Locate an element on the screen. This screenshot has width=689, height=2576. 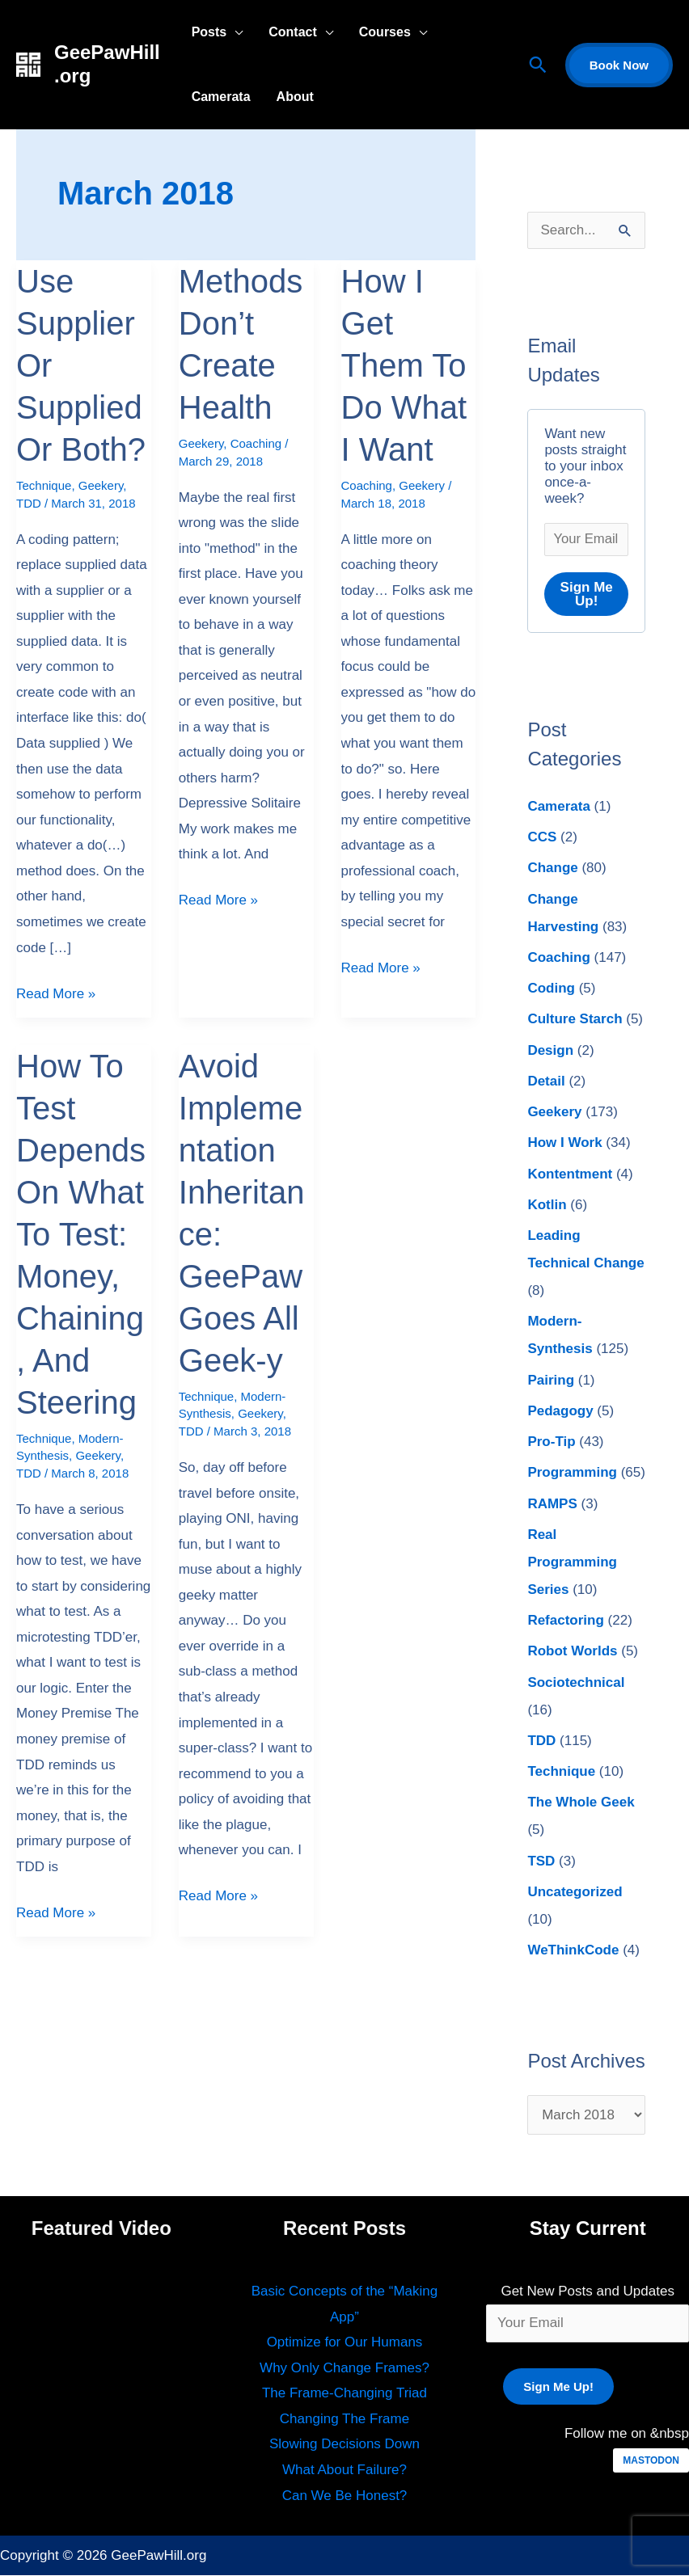
Pro-Tip is located at coordinates (551, 1442).